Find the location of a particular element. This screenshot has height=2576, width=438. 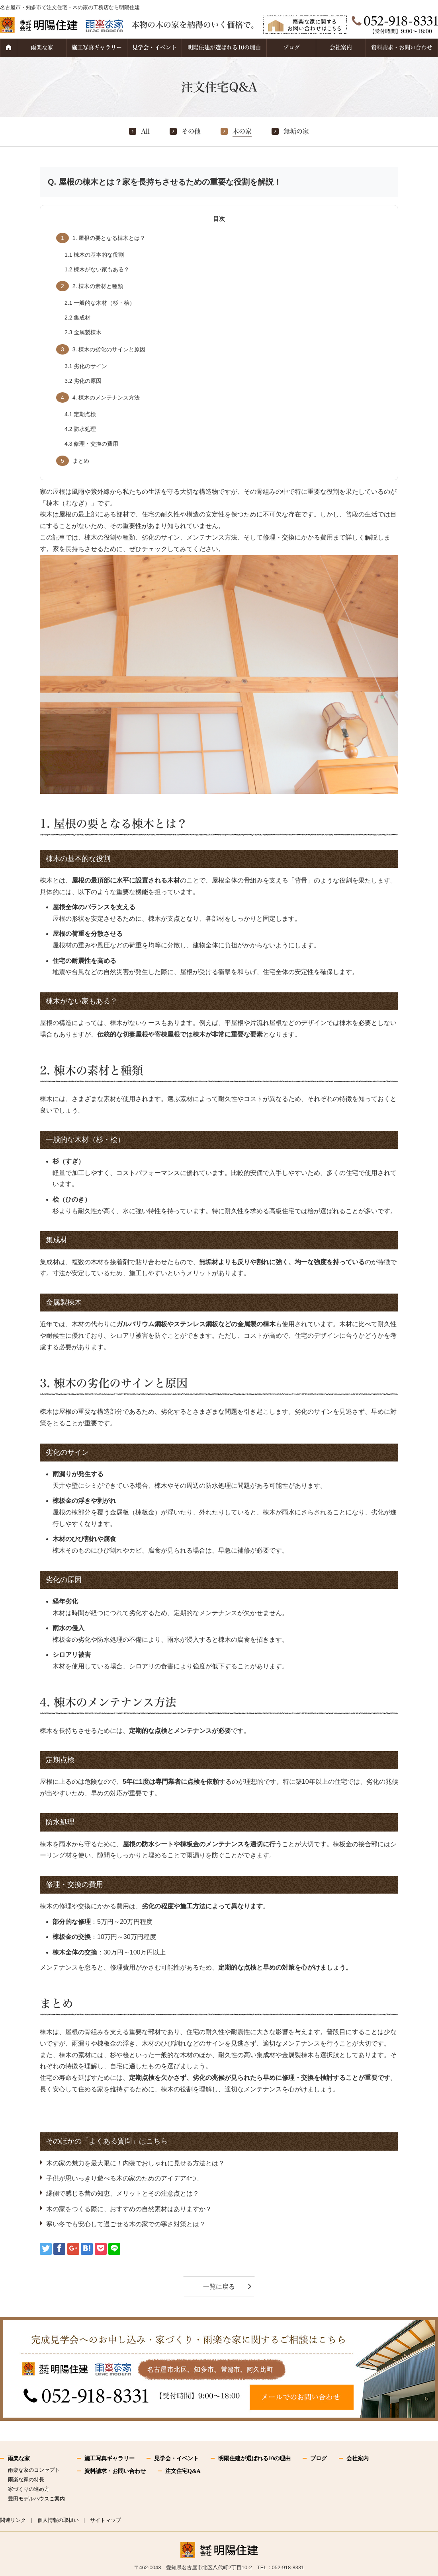

資料請求・お問い合わせ is located at coordinates (401, 47).